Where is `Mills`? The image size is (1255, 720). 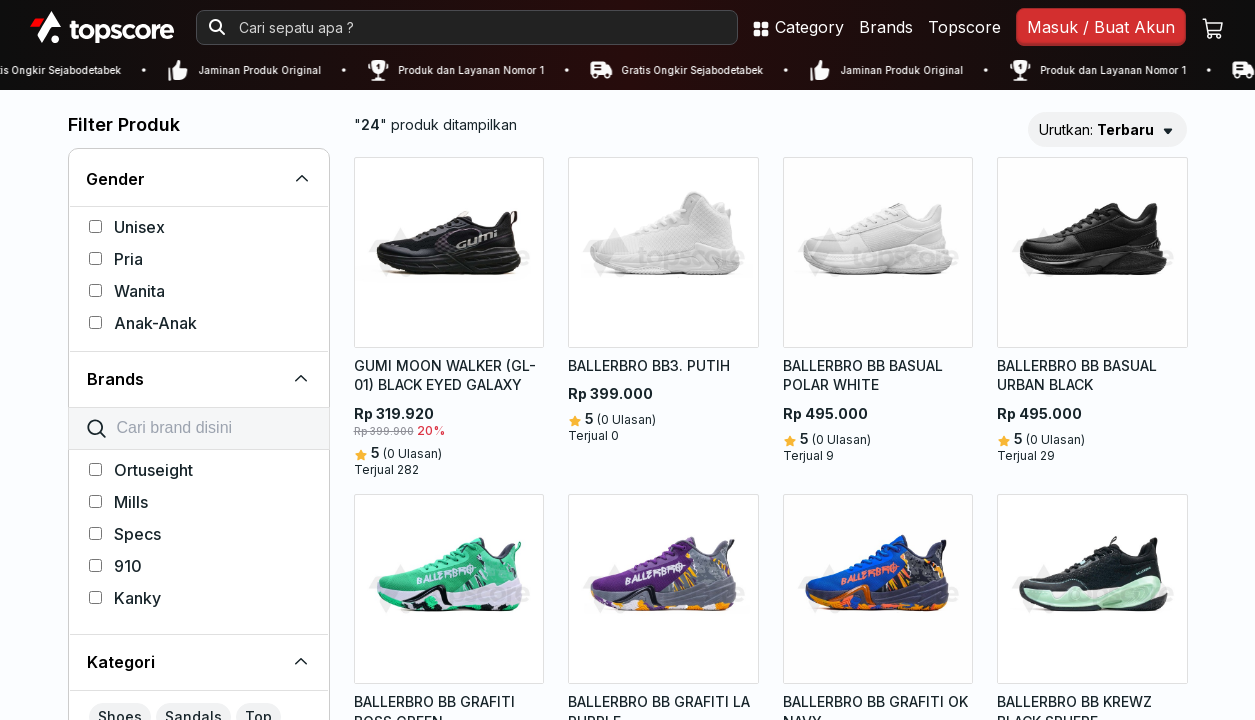 Mills is located at coordinates (118, 502).